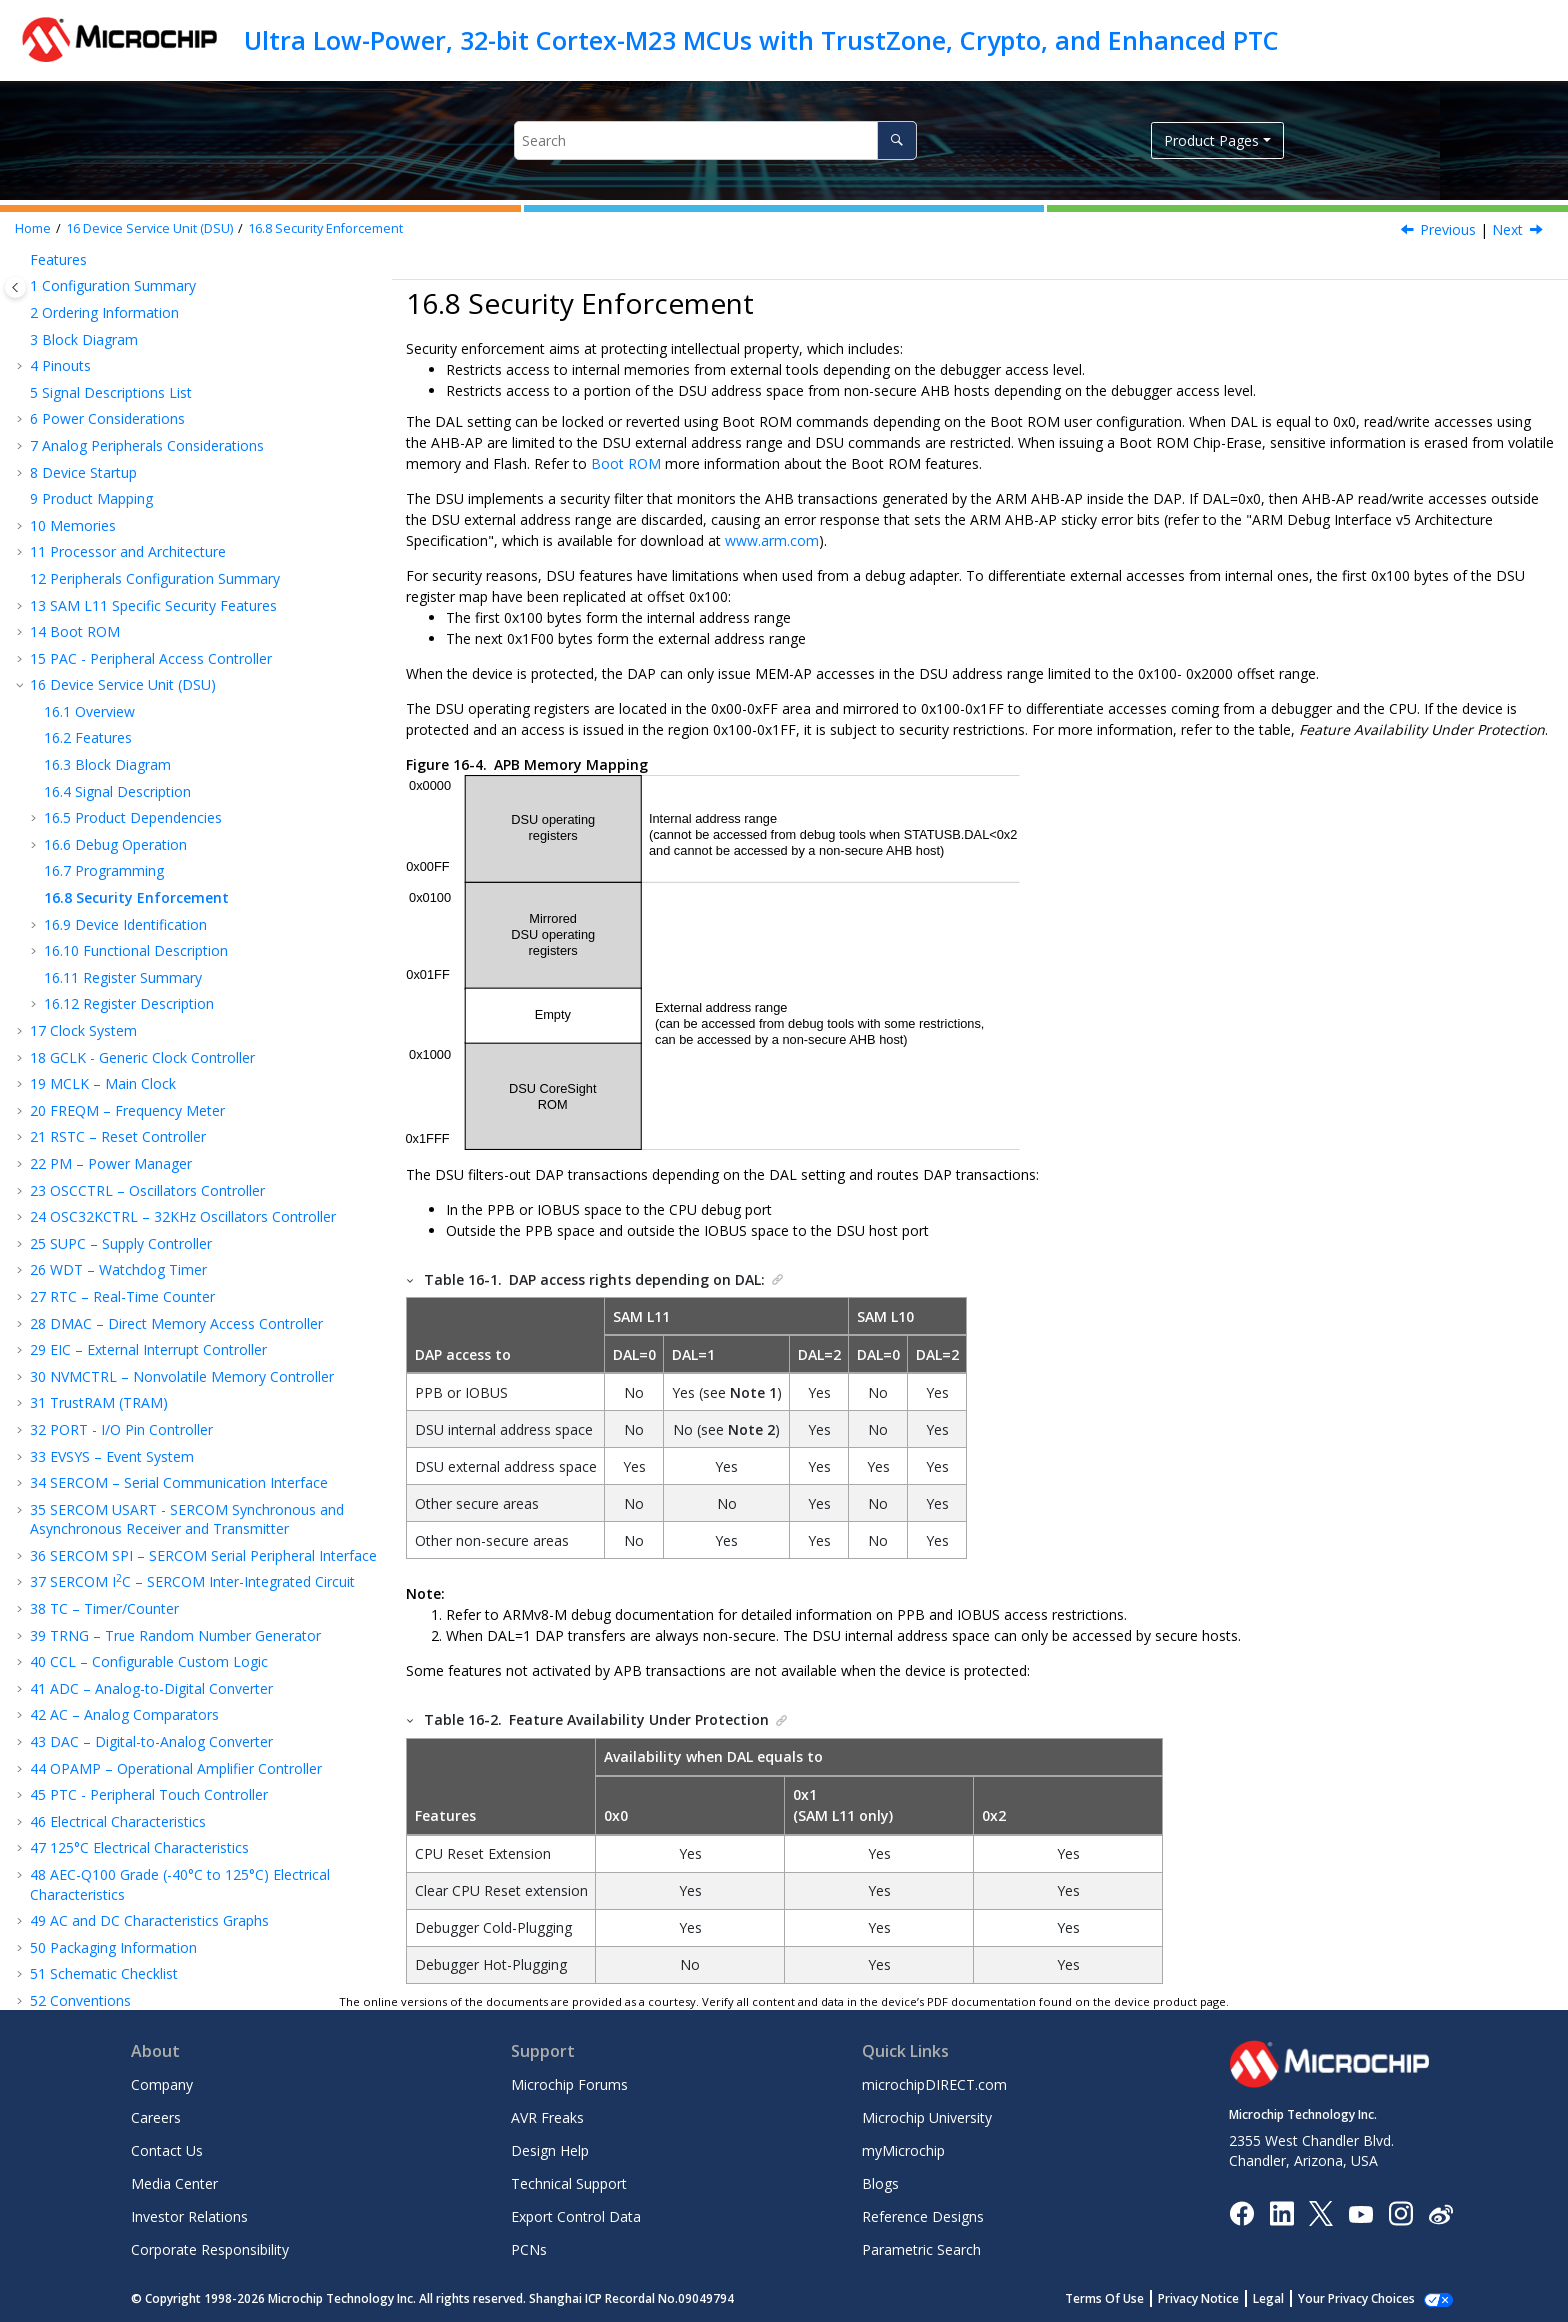  Describe the element at coordinates (187, 1283) in the screenshot. I see `SERCOM USART - SERCOM Synchronous and Asynchronous Receiver and Transmitter` at that location.